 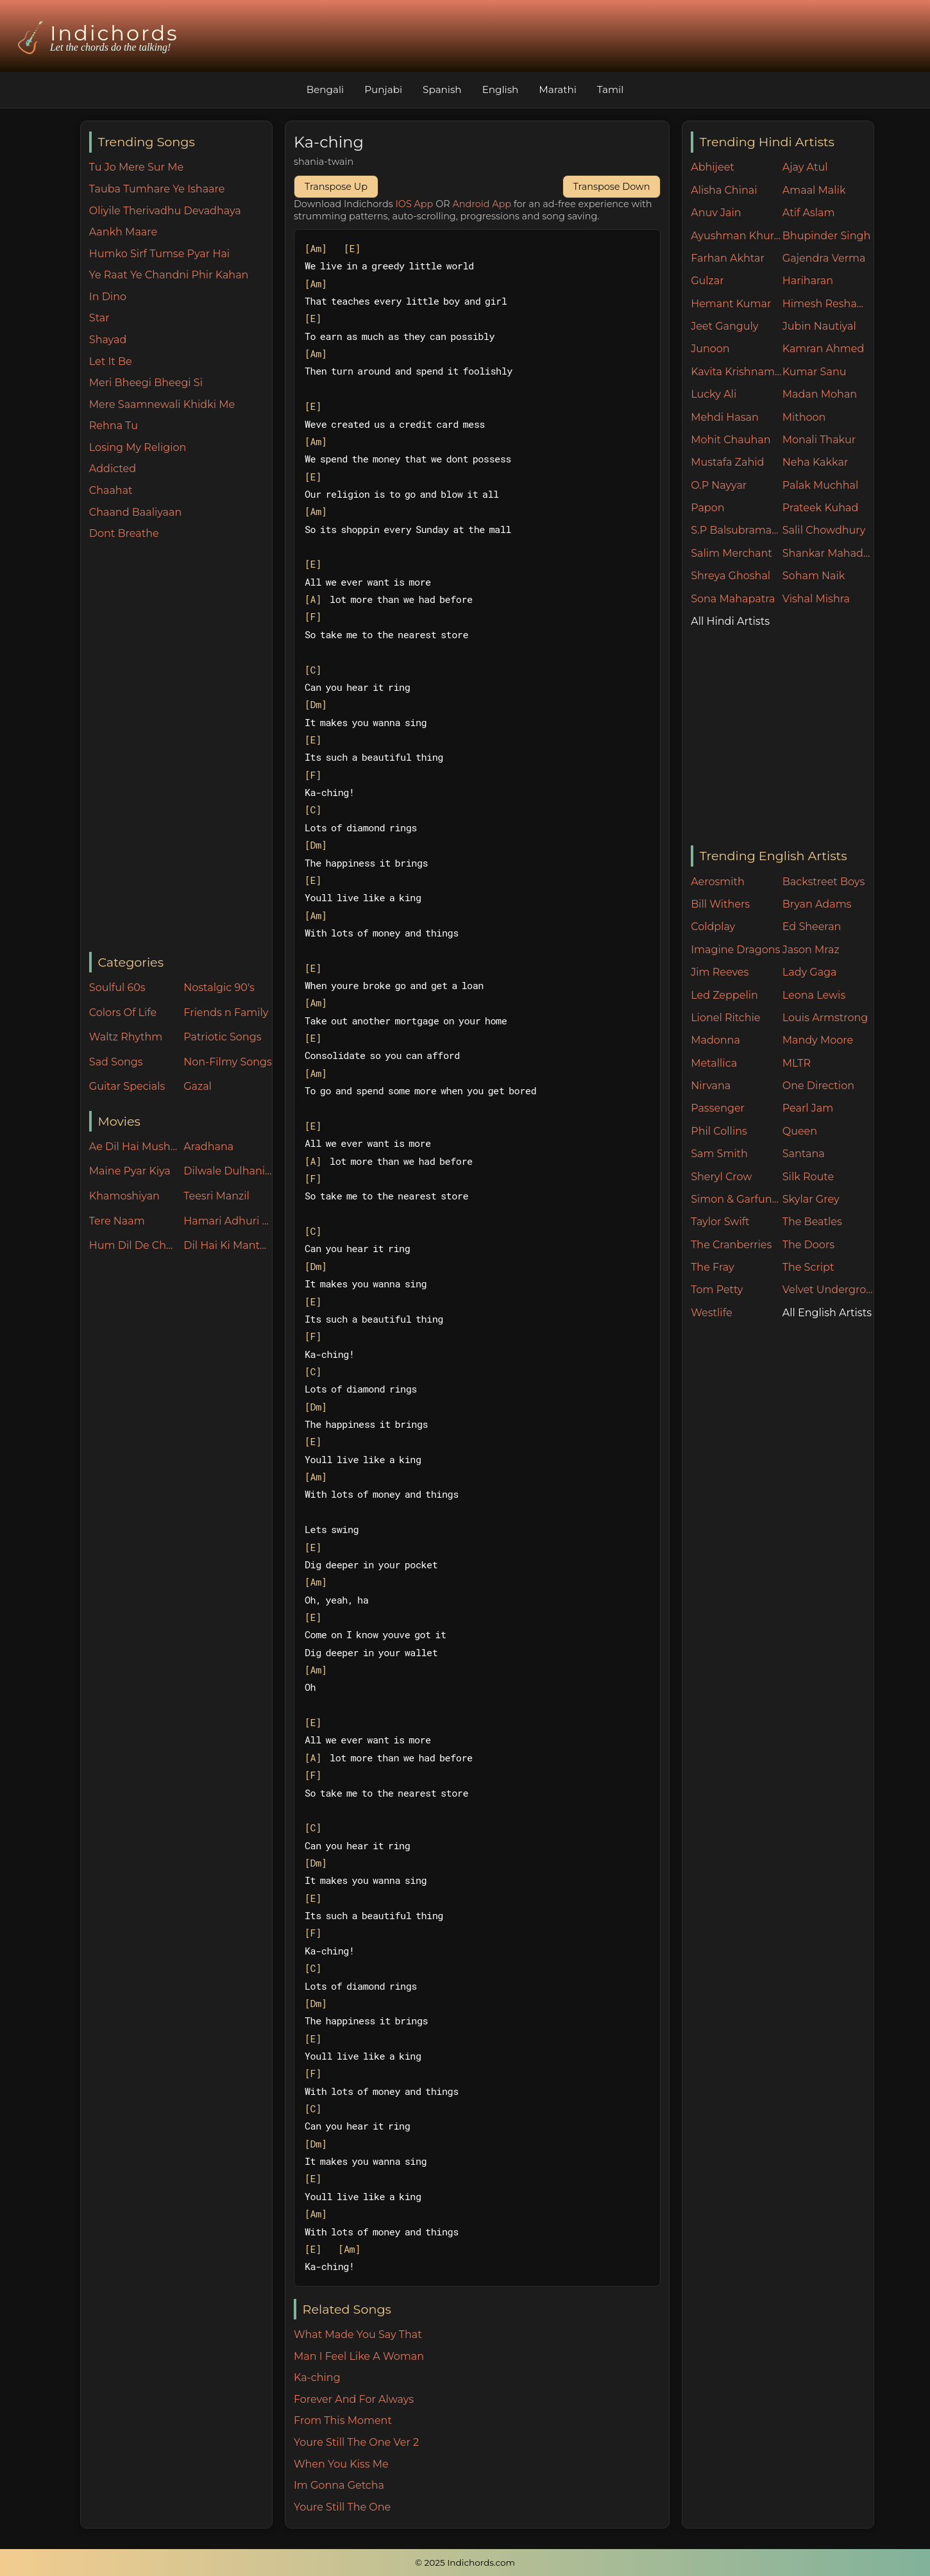 What do you see at coordinates (169, 275) in the screenshot?
I see `Ye Raat Ye Chandni Phir Kahan` at bounding box center [169, 275].